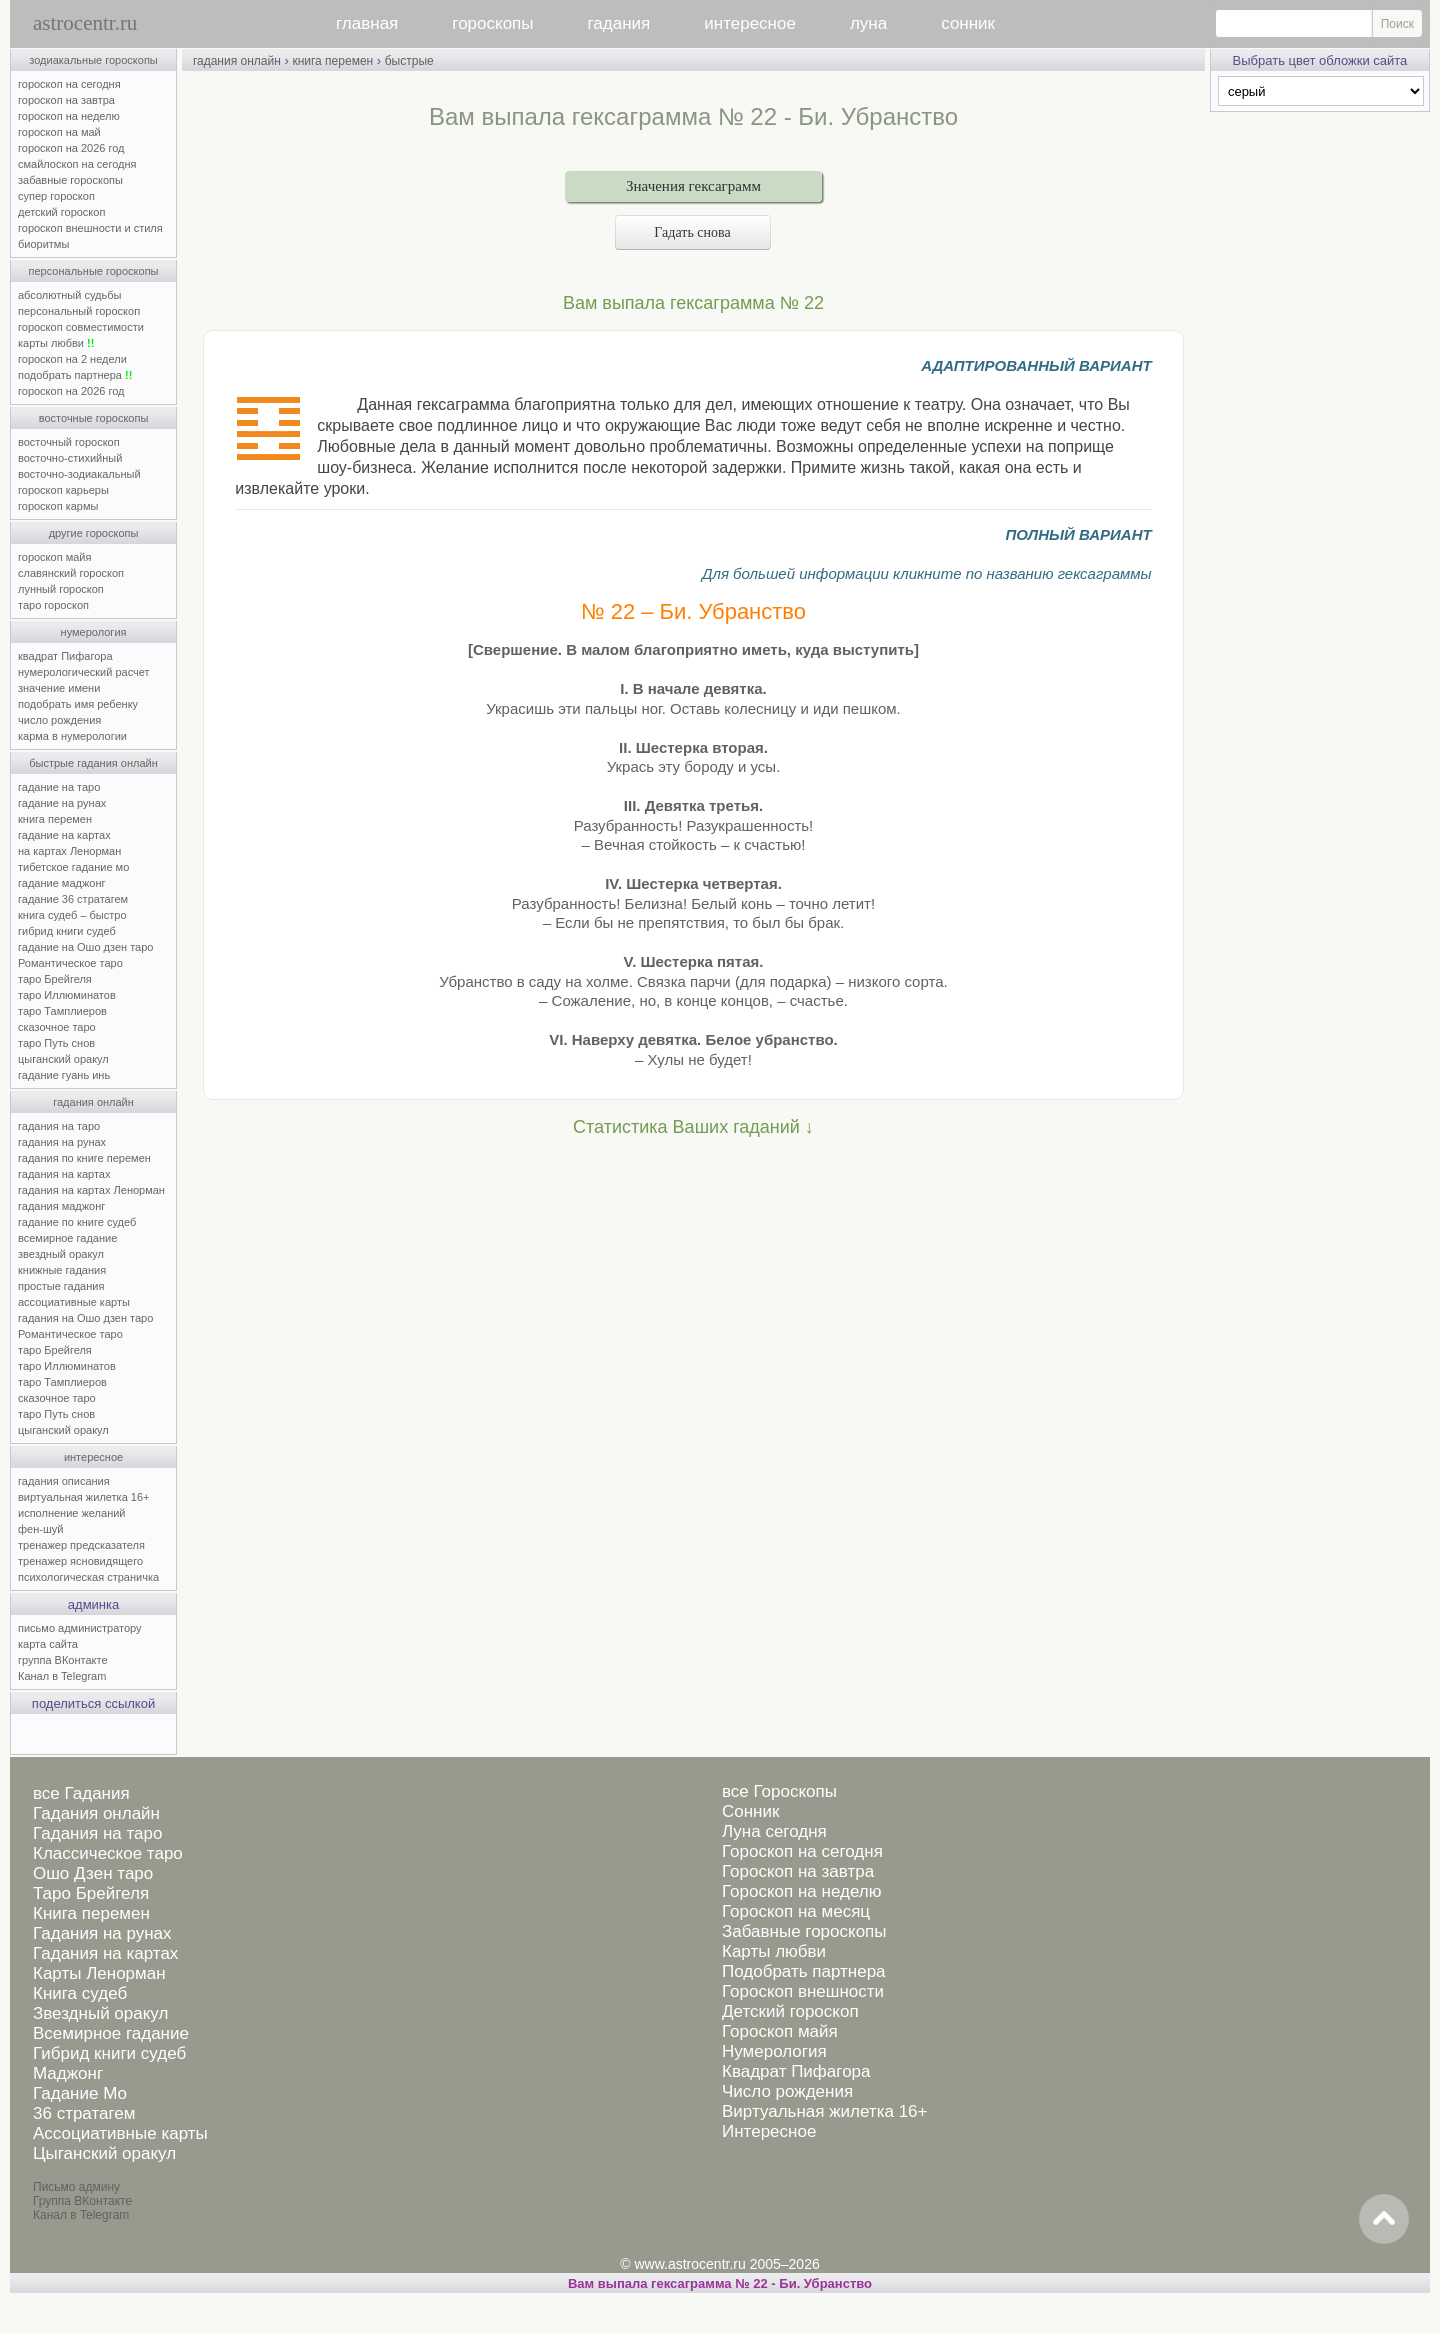 The height and width of the screenshot is (2333, 1440). Describe the element at coordinates (693, 232) in the screenshot. I see `Гадать снова` at that location.